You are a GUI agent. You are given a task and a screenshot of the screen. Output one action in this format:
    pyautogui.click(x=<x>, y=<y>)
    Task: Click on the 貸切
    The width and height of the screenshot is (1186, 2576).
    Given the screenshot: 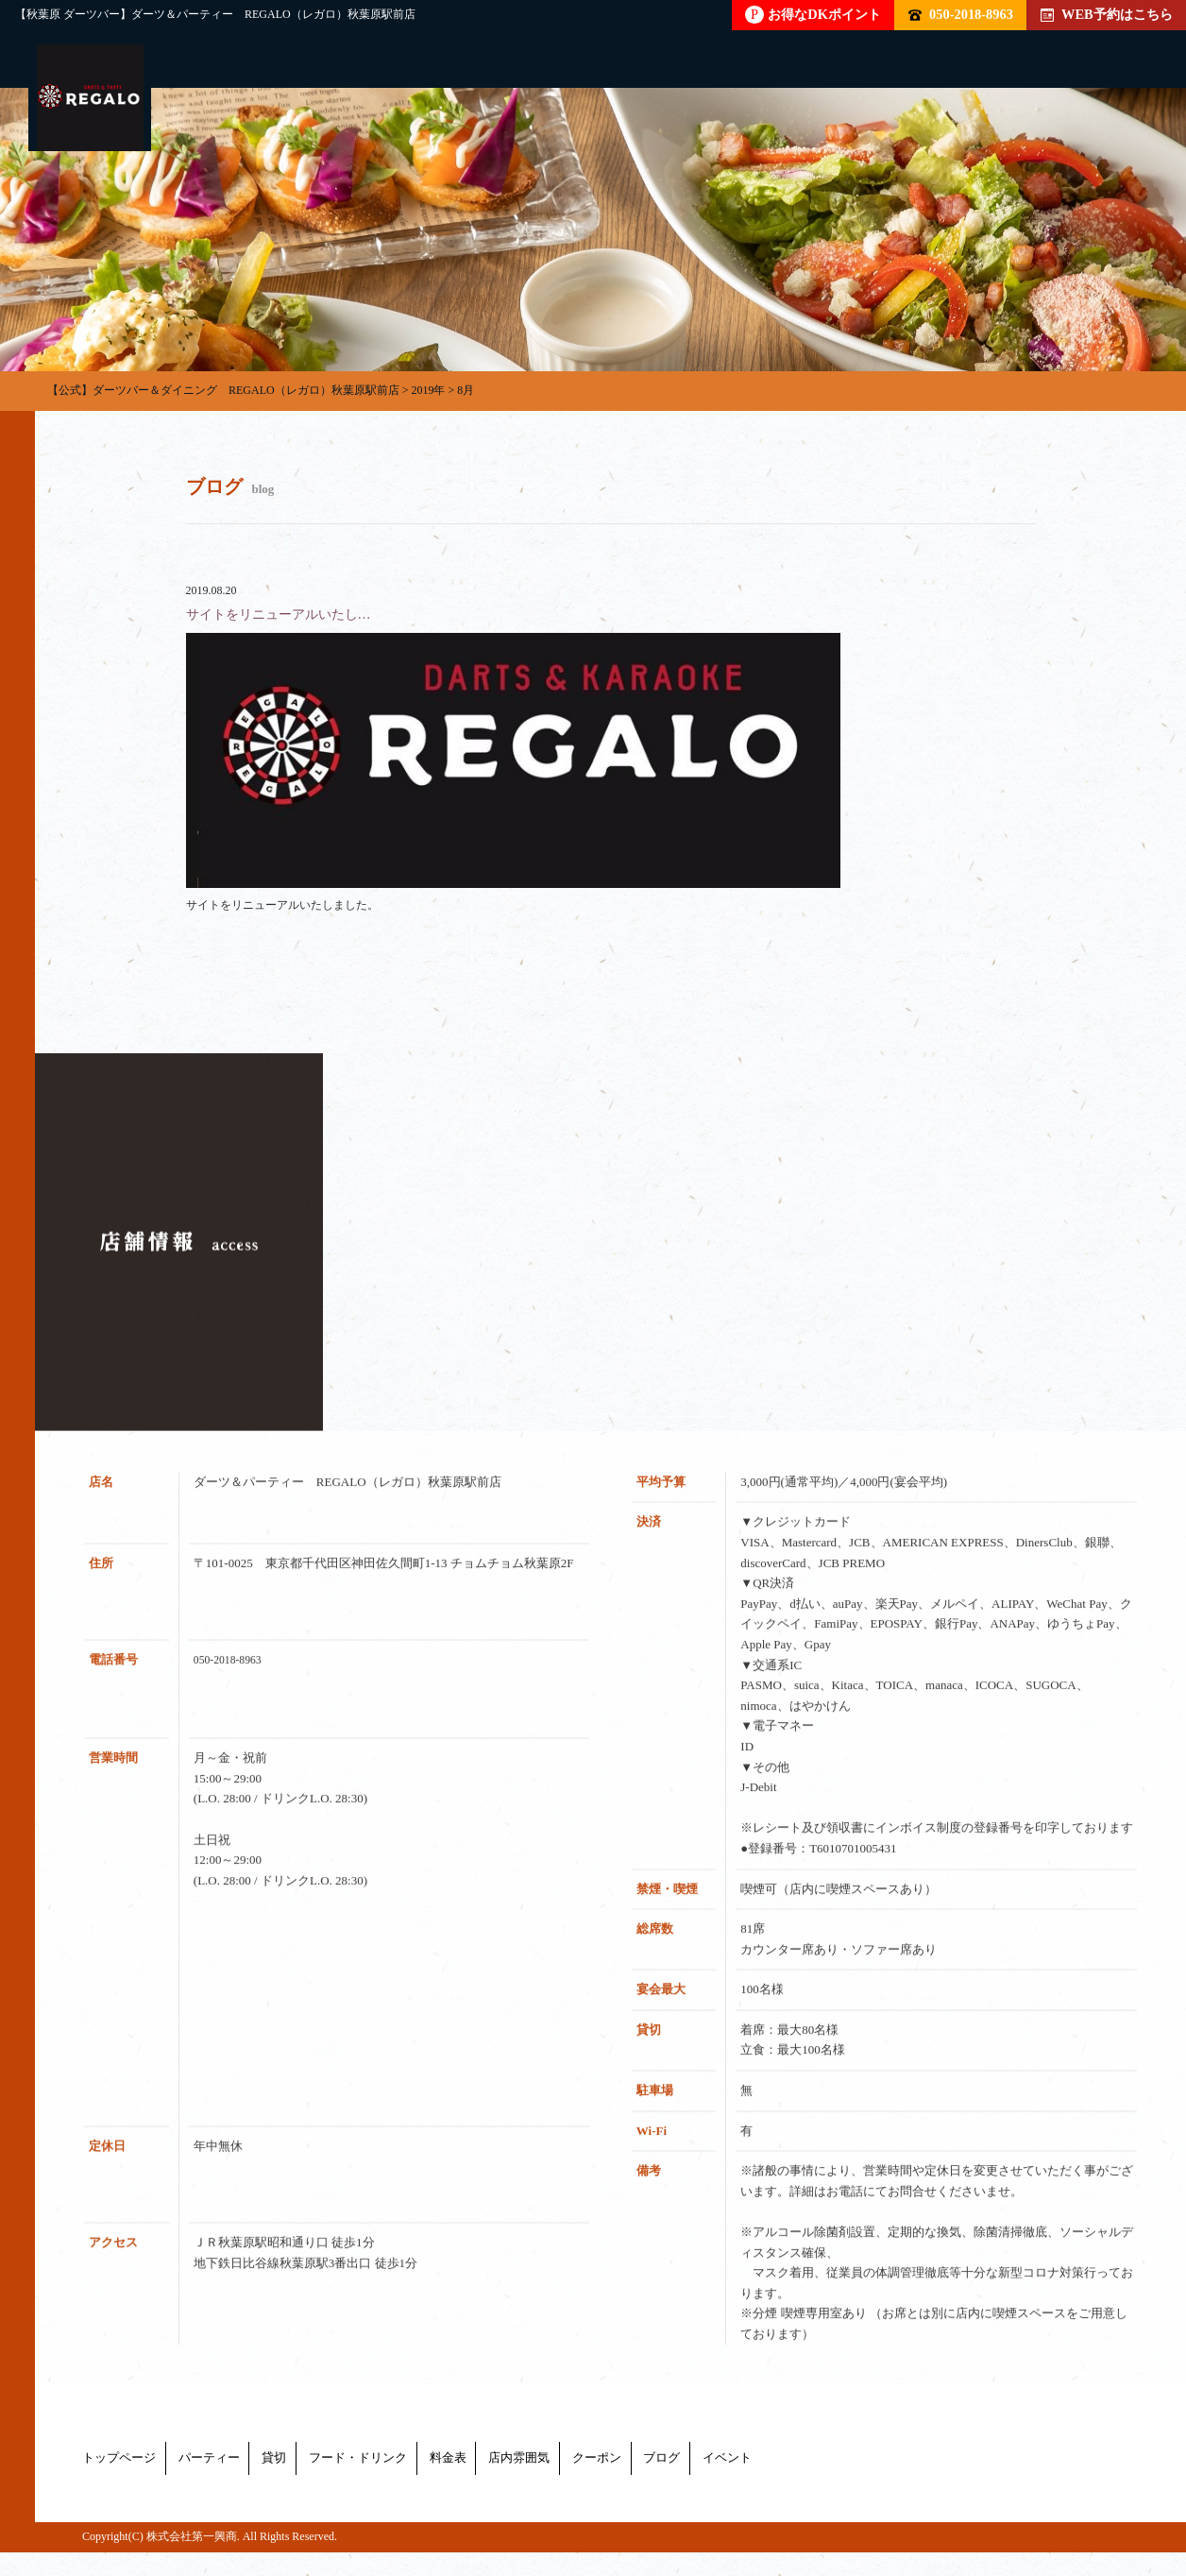 What is the action you would take?
    pyautogui.click(x=361, y=2488)
    